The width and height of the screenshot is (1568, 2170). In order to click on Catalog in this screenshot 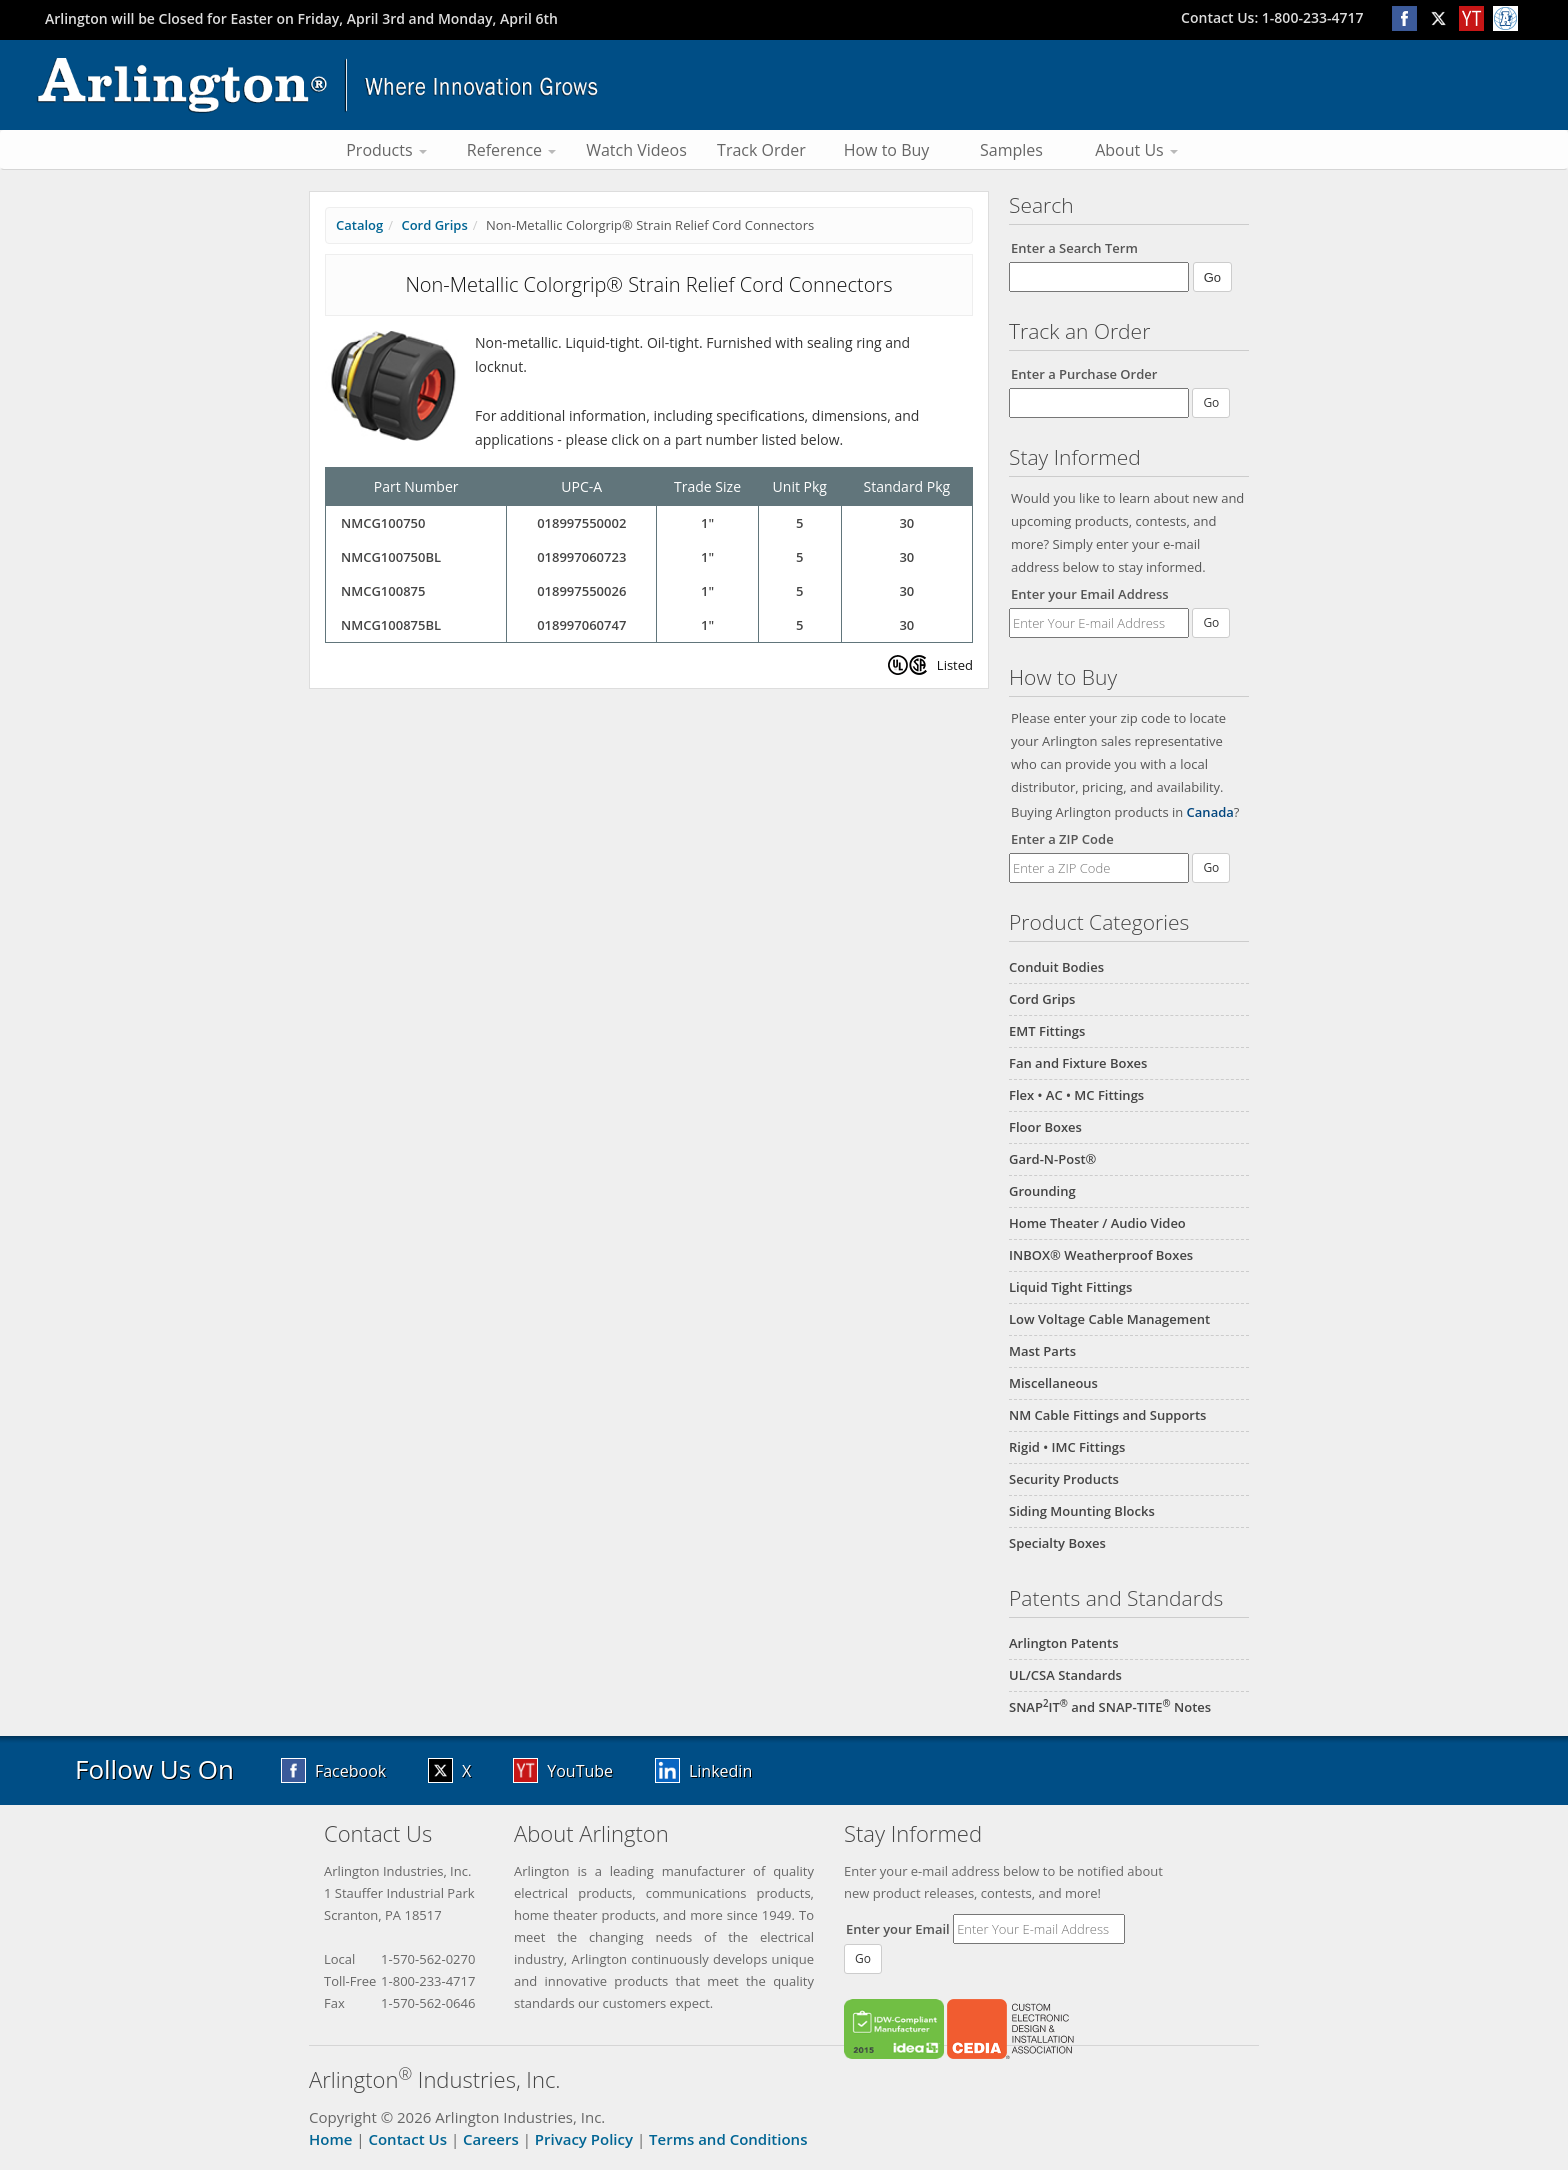, I will do `click(359, 225)`.